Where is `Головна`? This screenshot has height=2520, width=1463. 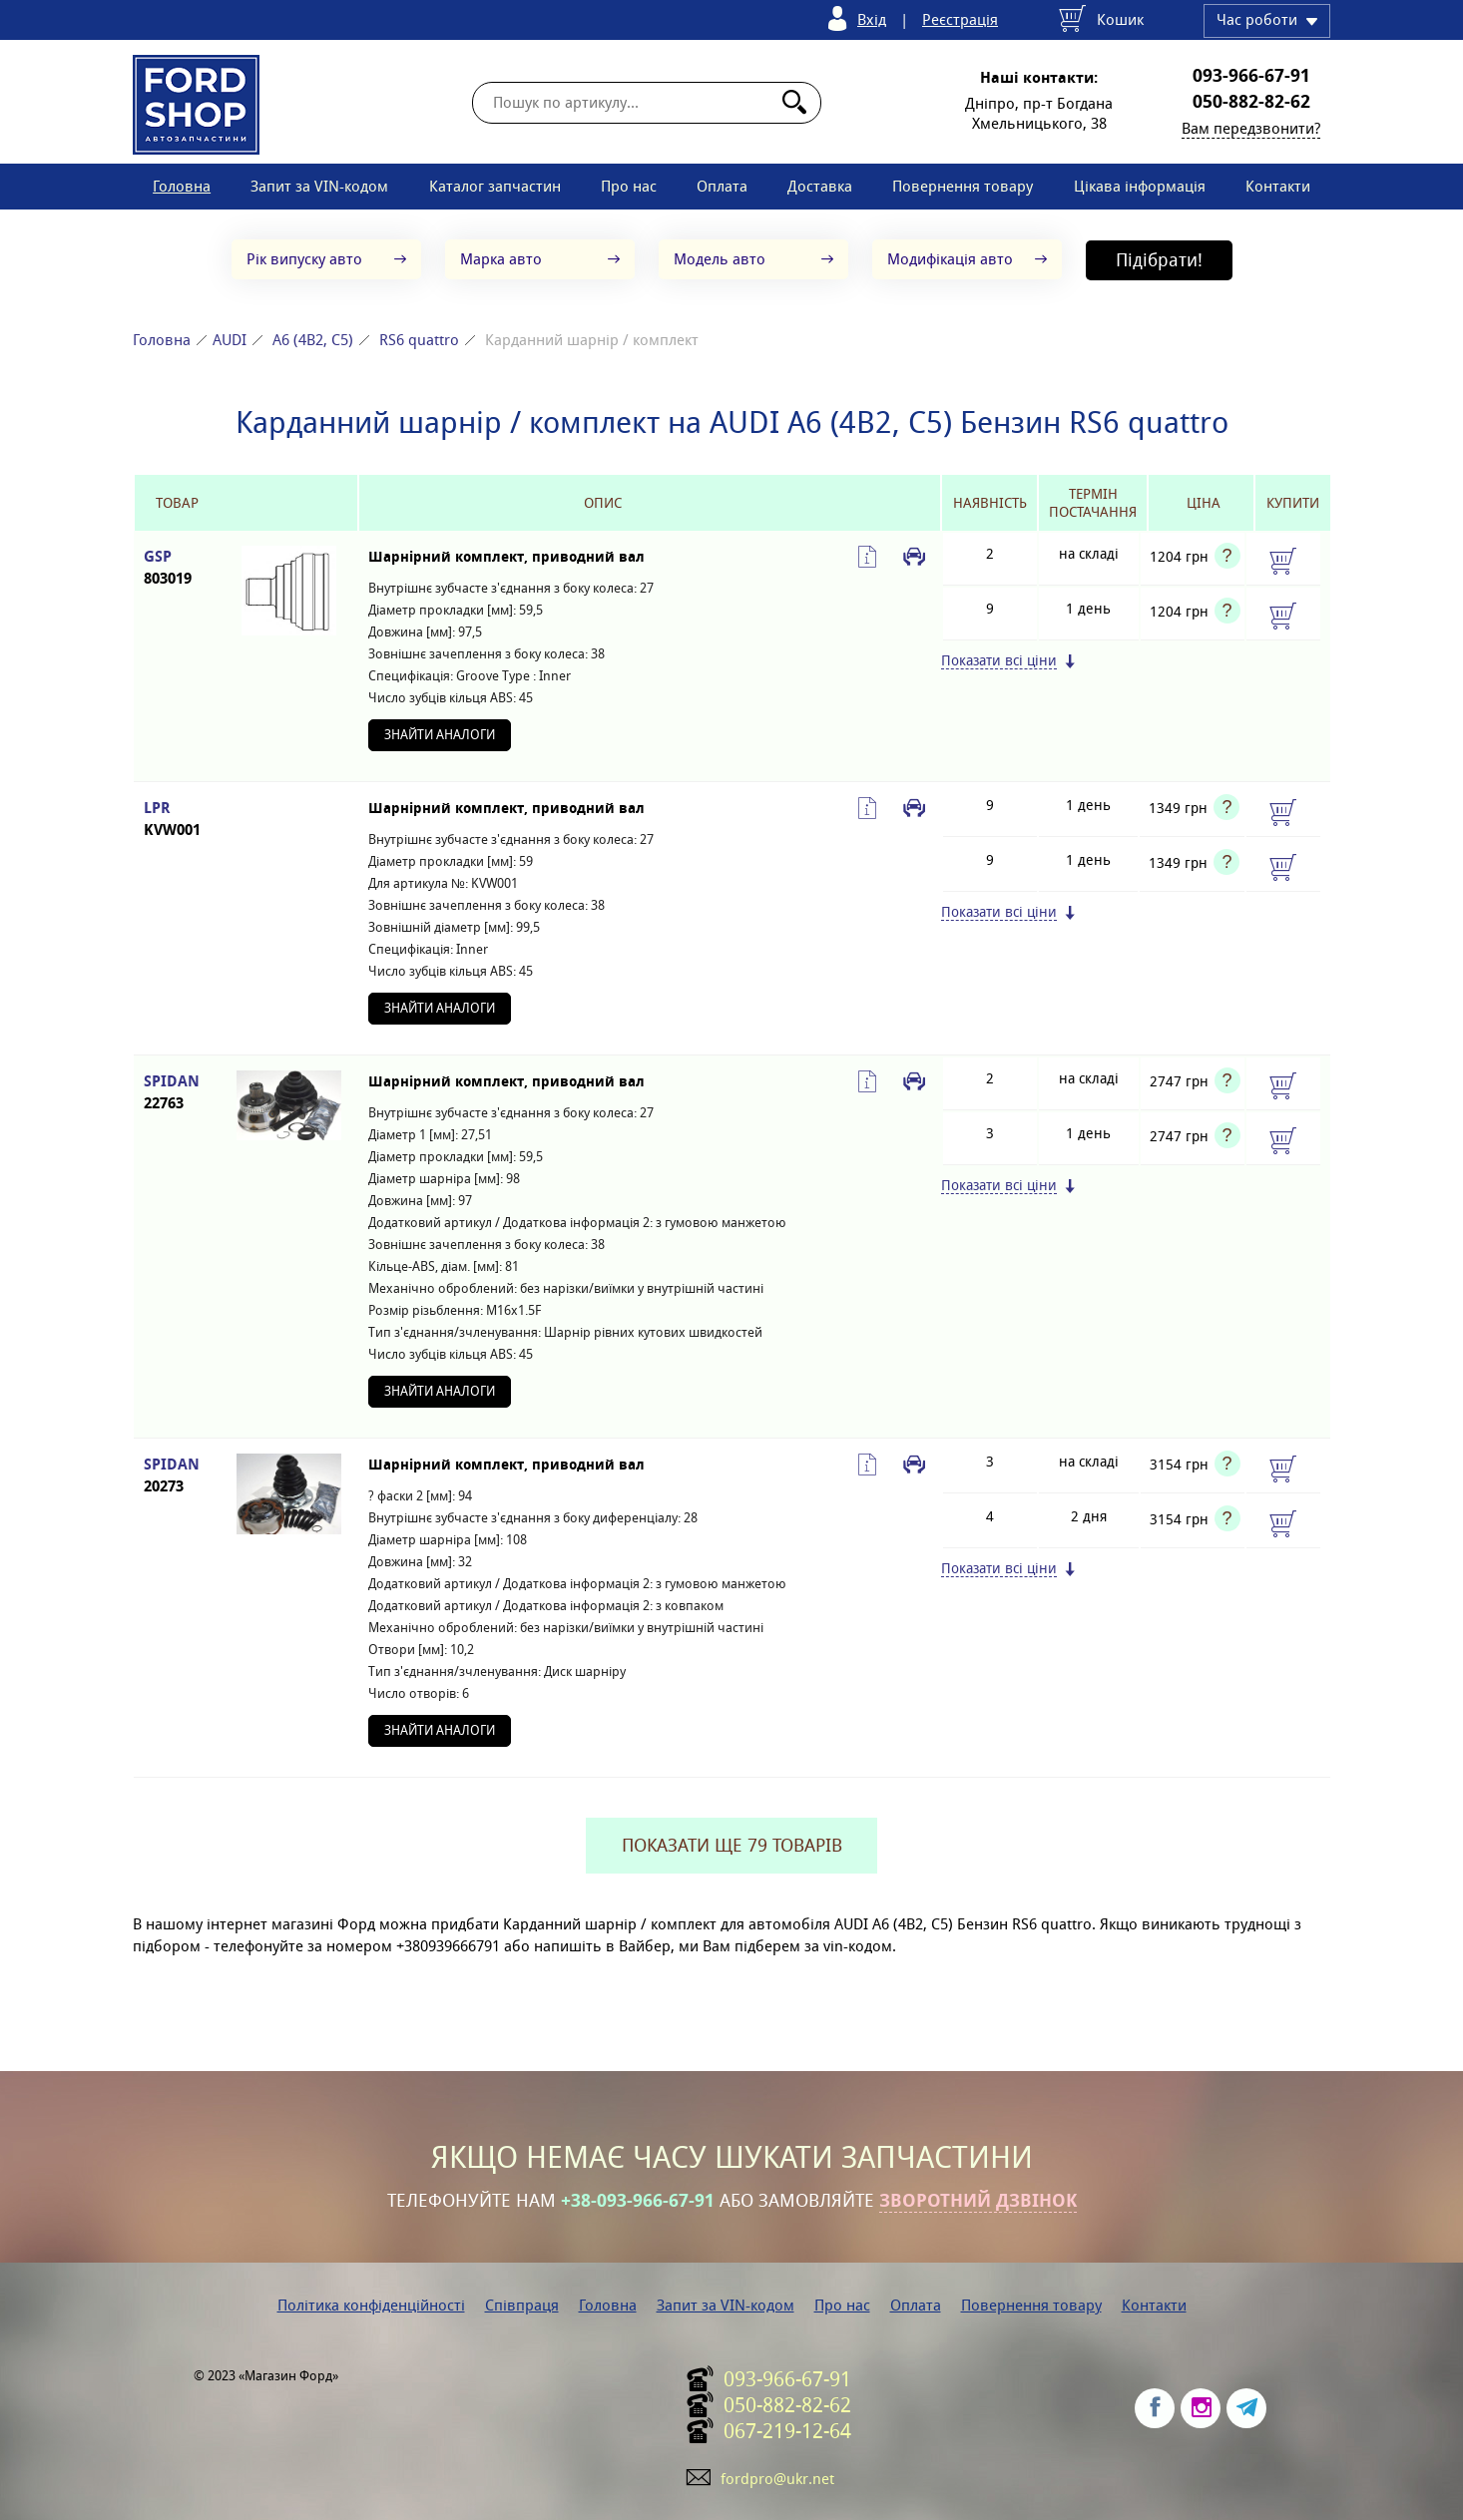 Головна is located at coordinates (182, 186).